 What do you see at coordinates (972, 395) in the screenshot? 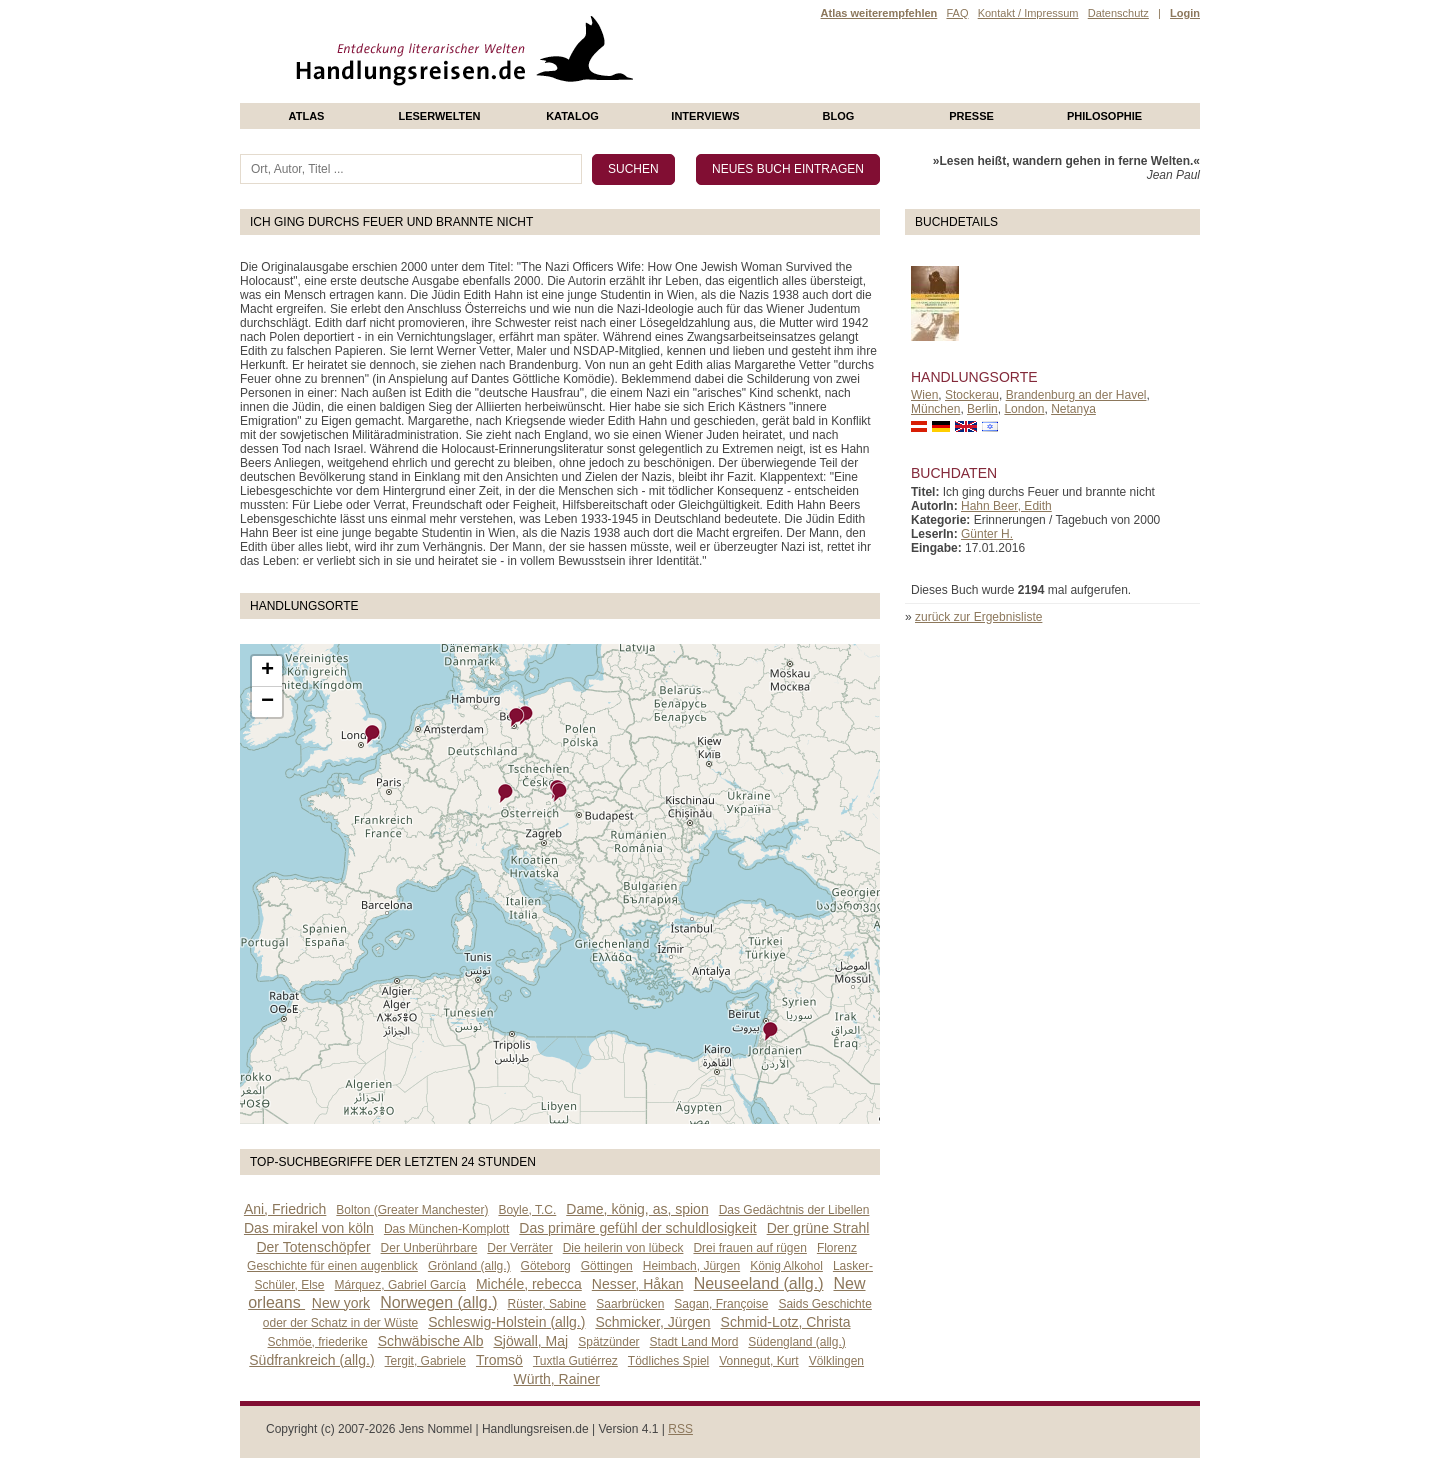
I see `Stockerau` at bounding box center [972, 395].